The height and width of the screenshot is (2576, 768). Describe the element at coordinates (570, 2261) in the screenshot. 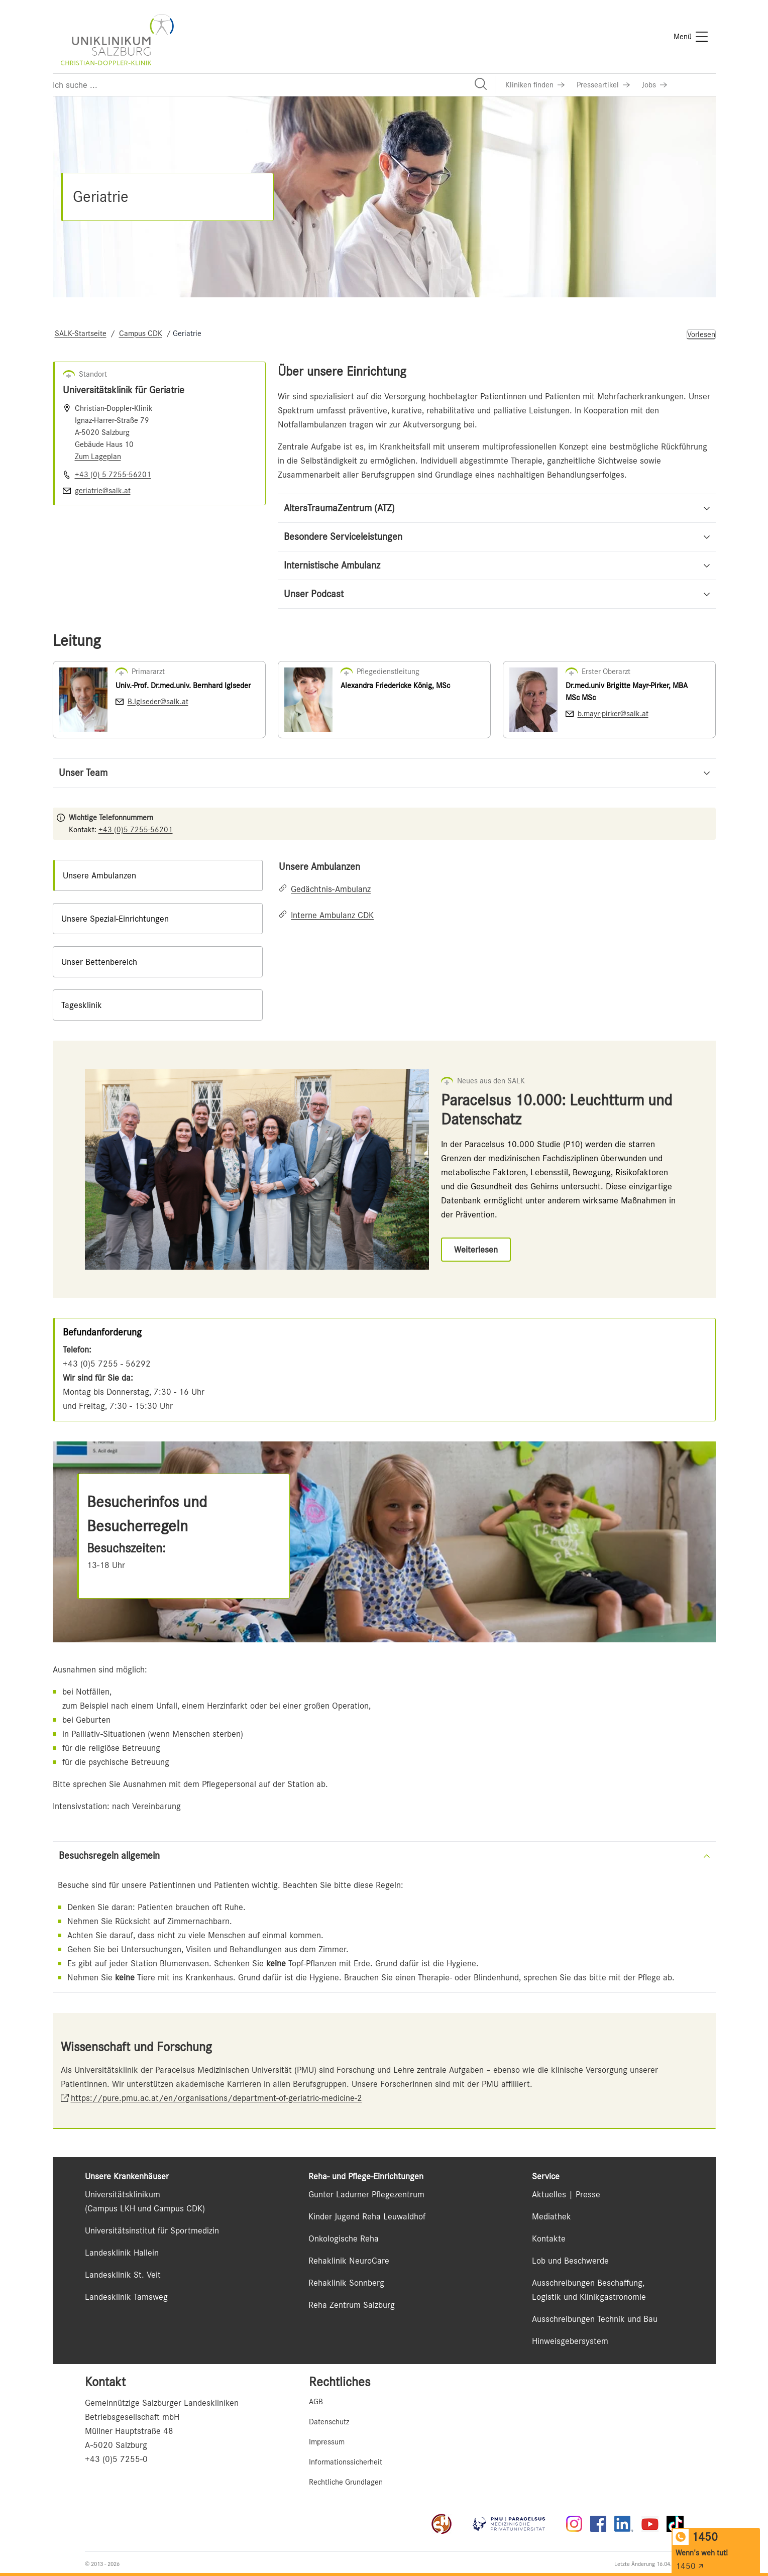

I see `Lob und Beschwerde` at that location.